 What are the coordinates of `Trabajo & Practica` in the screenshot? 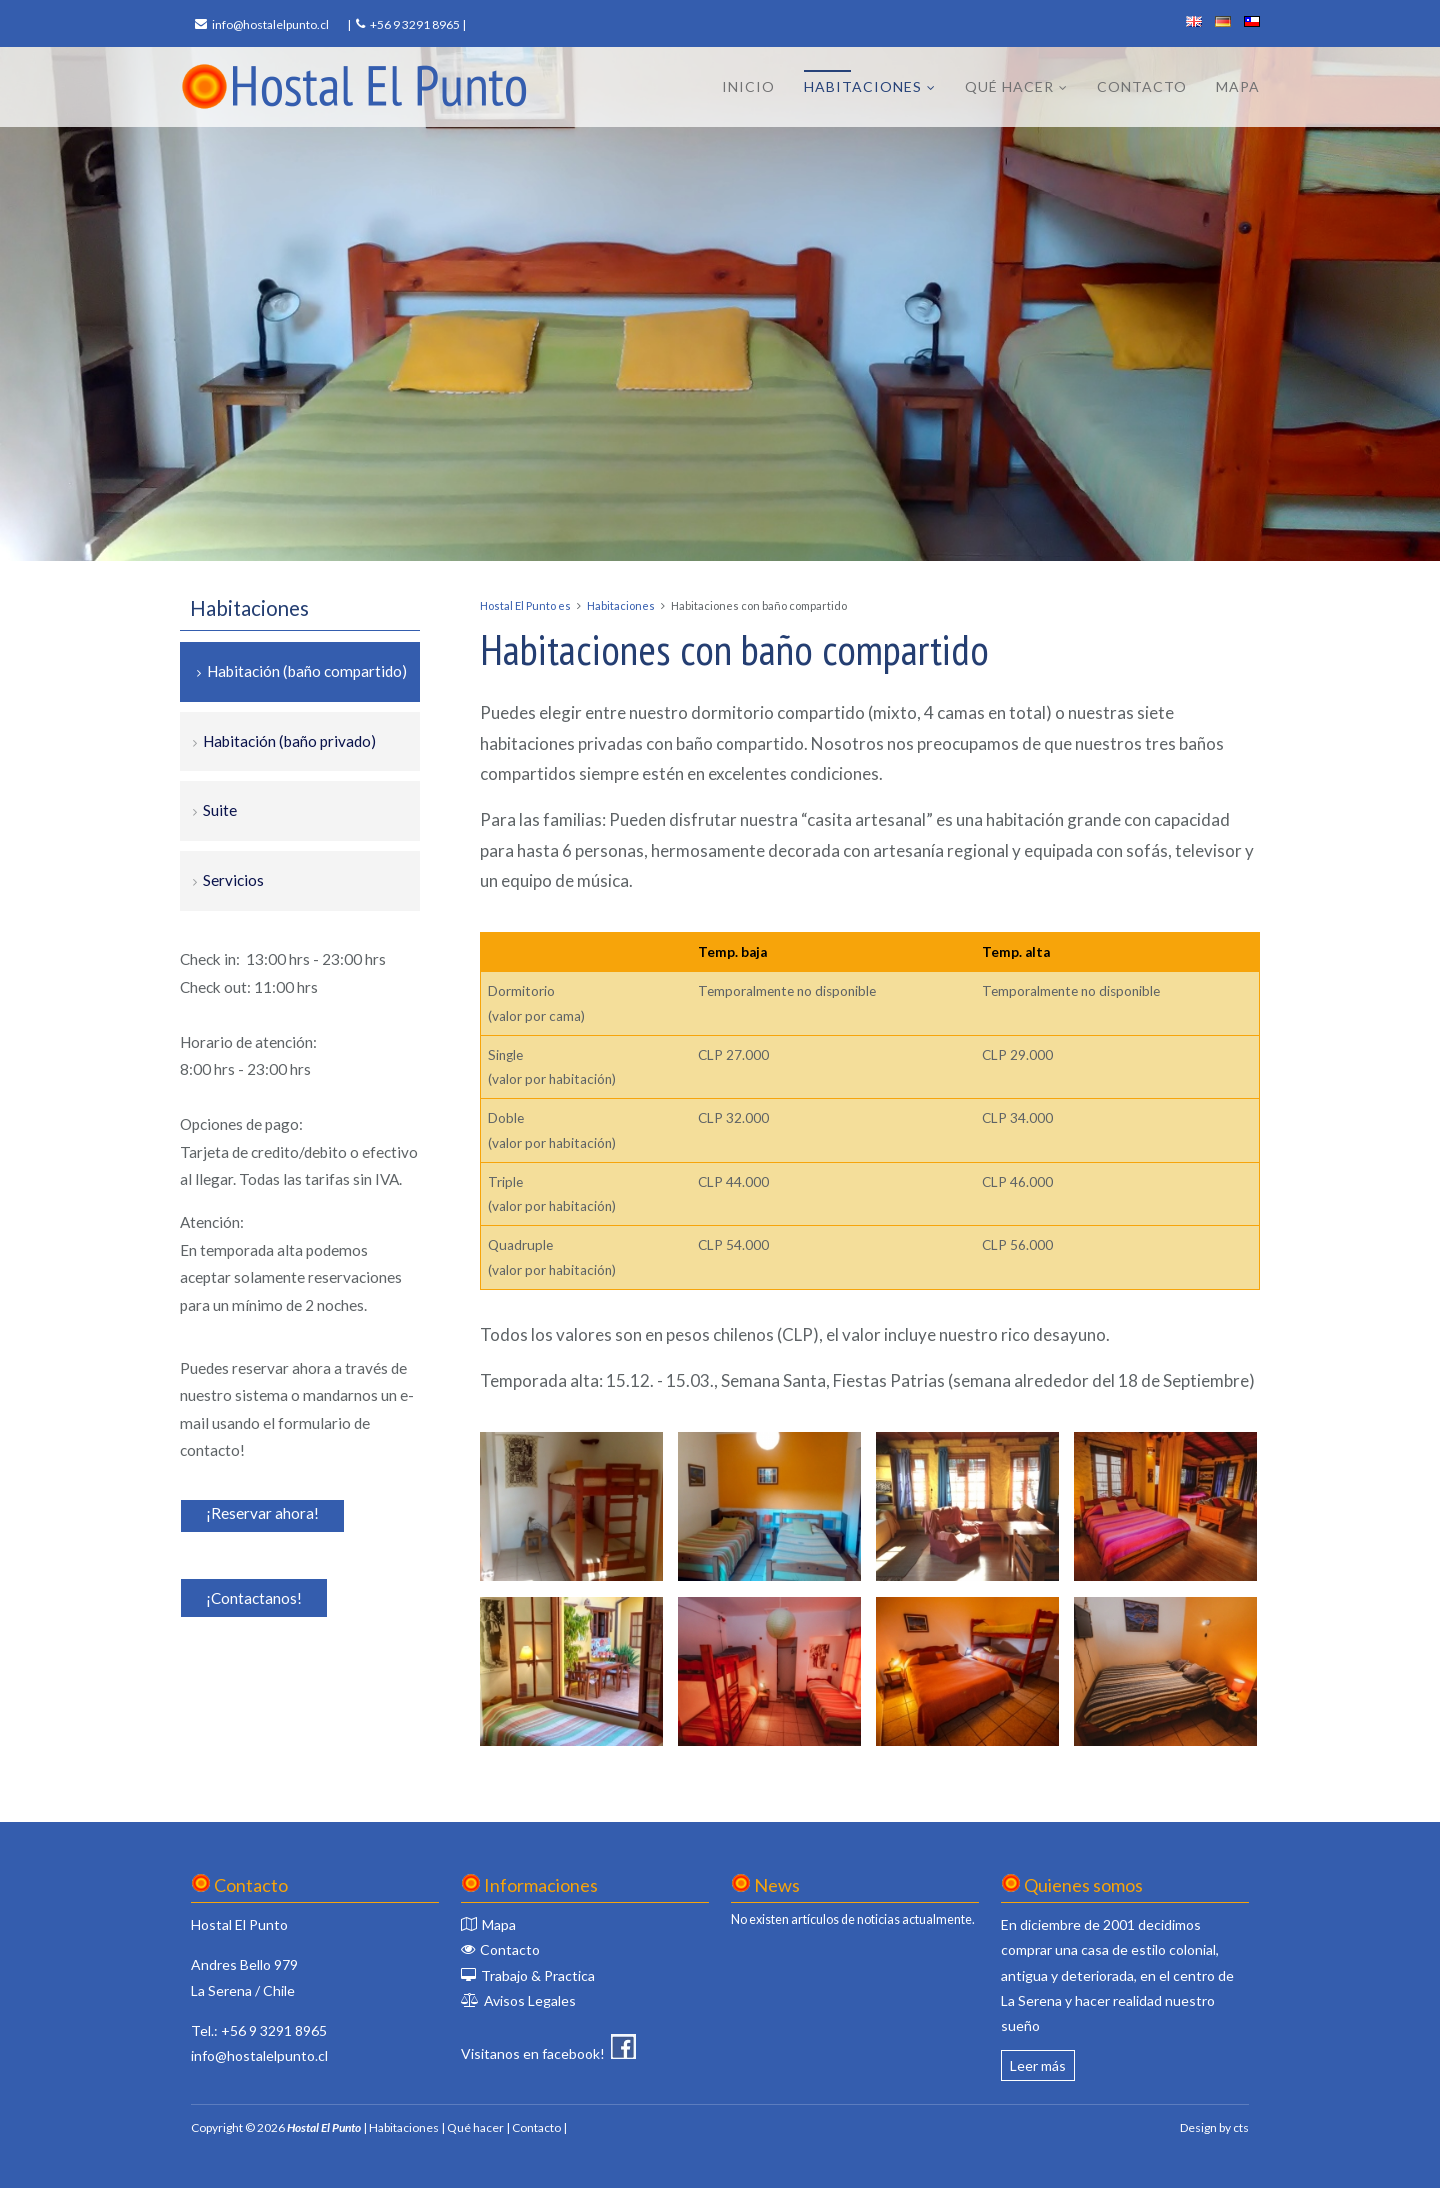 It's located at (538, 1975).